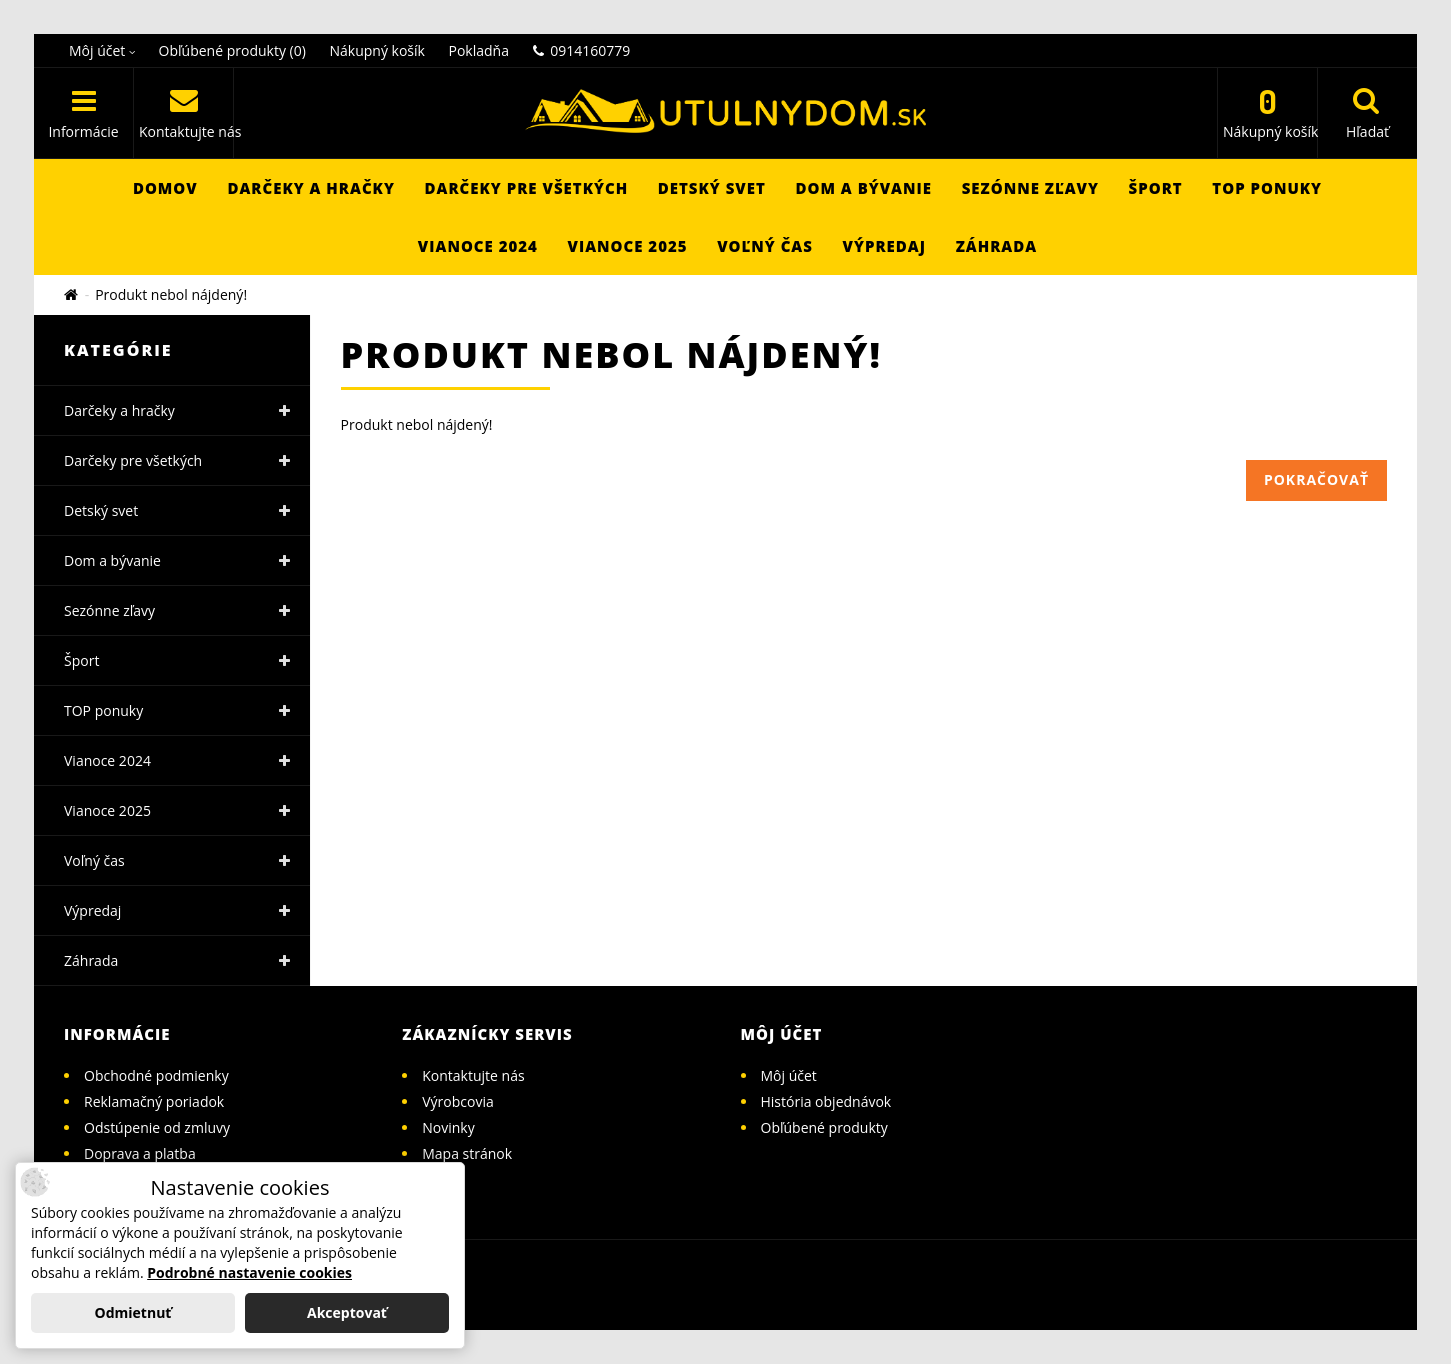 Image resolution: width=1451 pixels, height=1364 pixels. Describe the element at coordinates (157, 1127) in the screenshot. I see `Odstúpenie od zmluvy` at that location.